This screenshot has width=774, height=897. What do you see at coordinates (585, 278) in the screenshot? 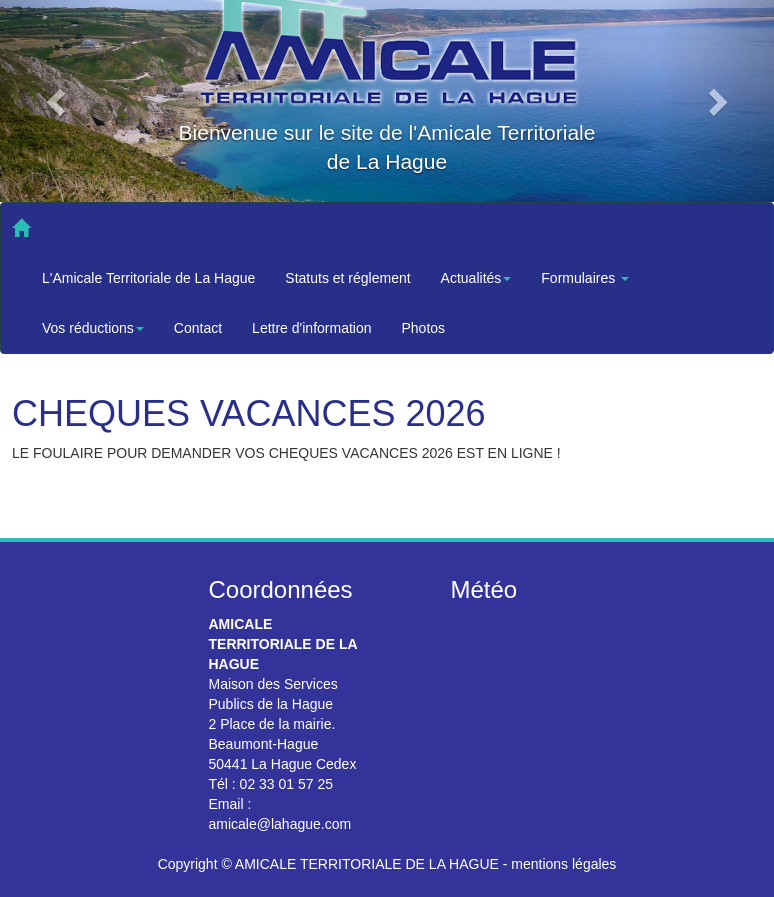
I see `Formulaires` at bounding box center [585, 278].